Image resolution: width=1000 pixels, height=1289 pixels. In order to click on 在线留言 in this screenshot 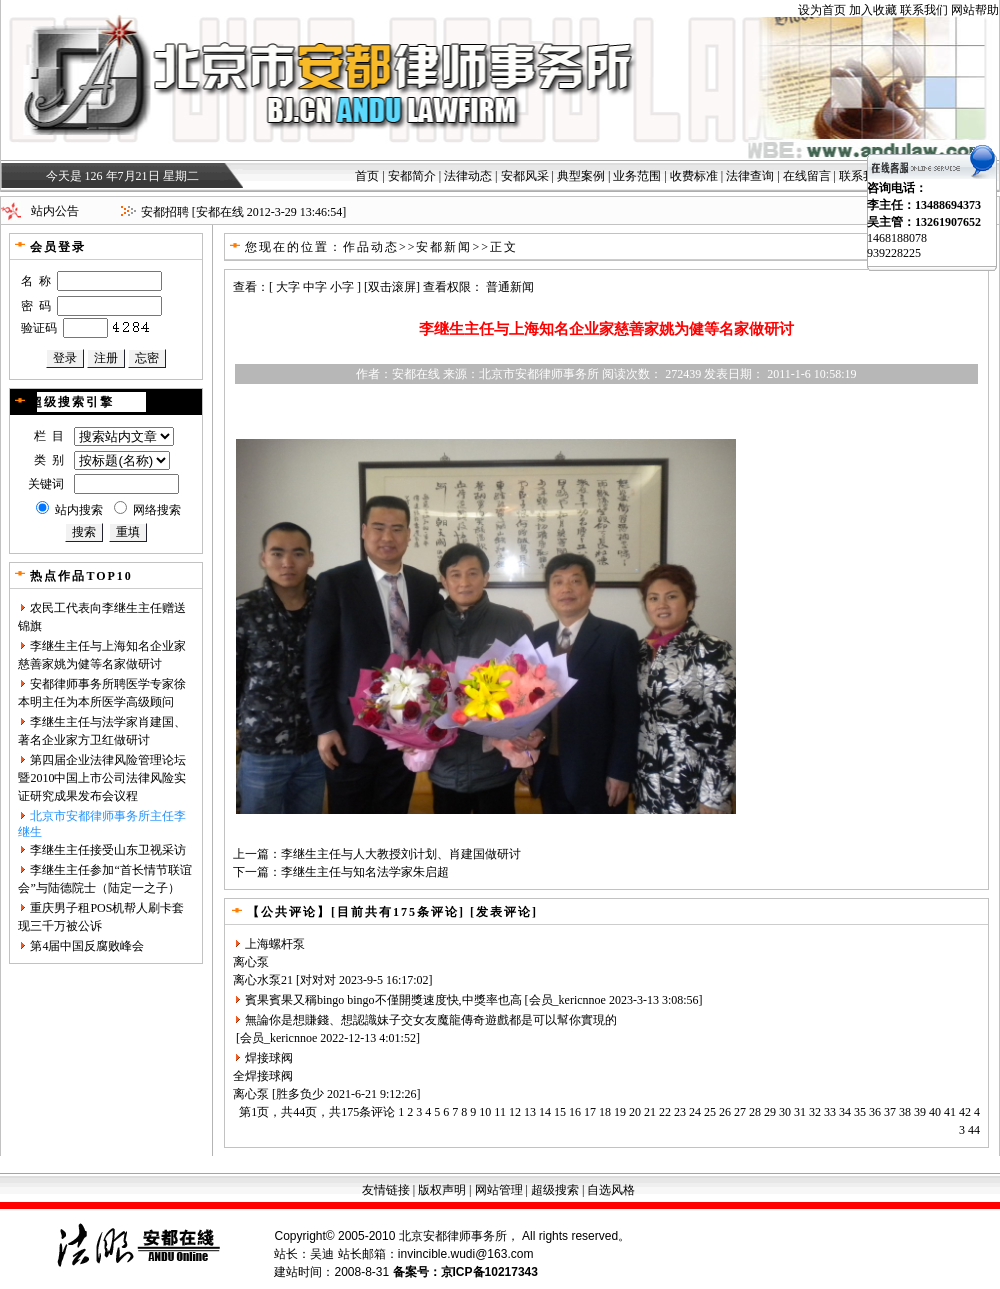, I will do `click(807, 176)`.